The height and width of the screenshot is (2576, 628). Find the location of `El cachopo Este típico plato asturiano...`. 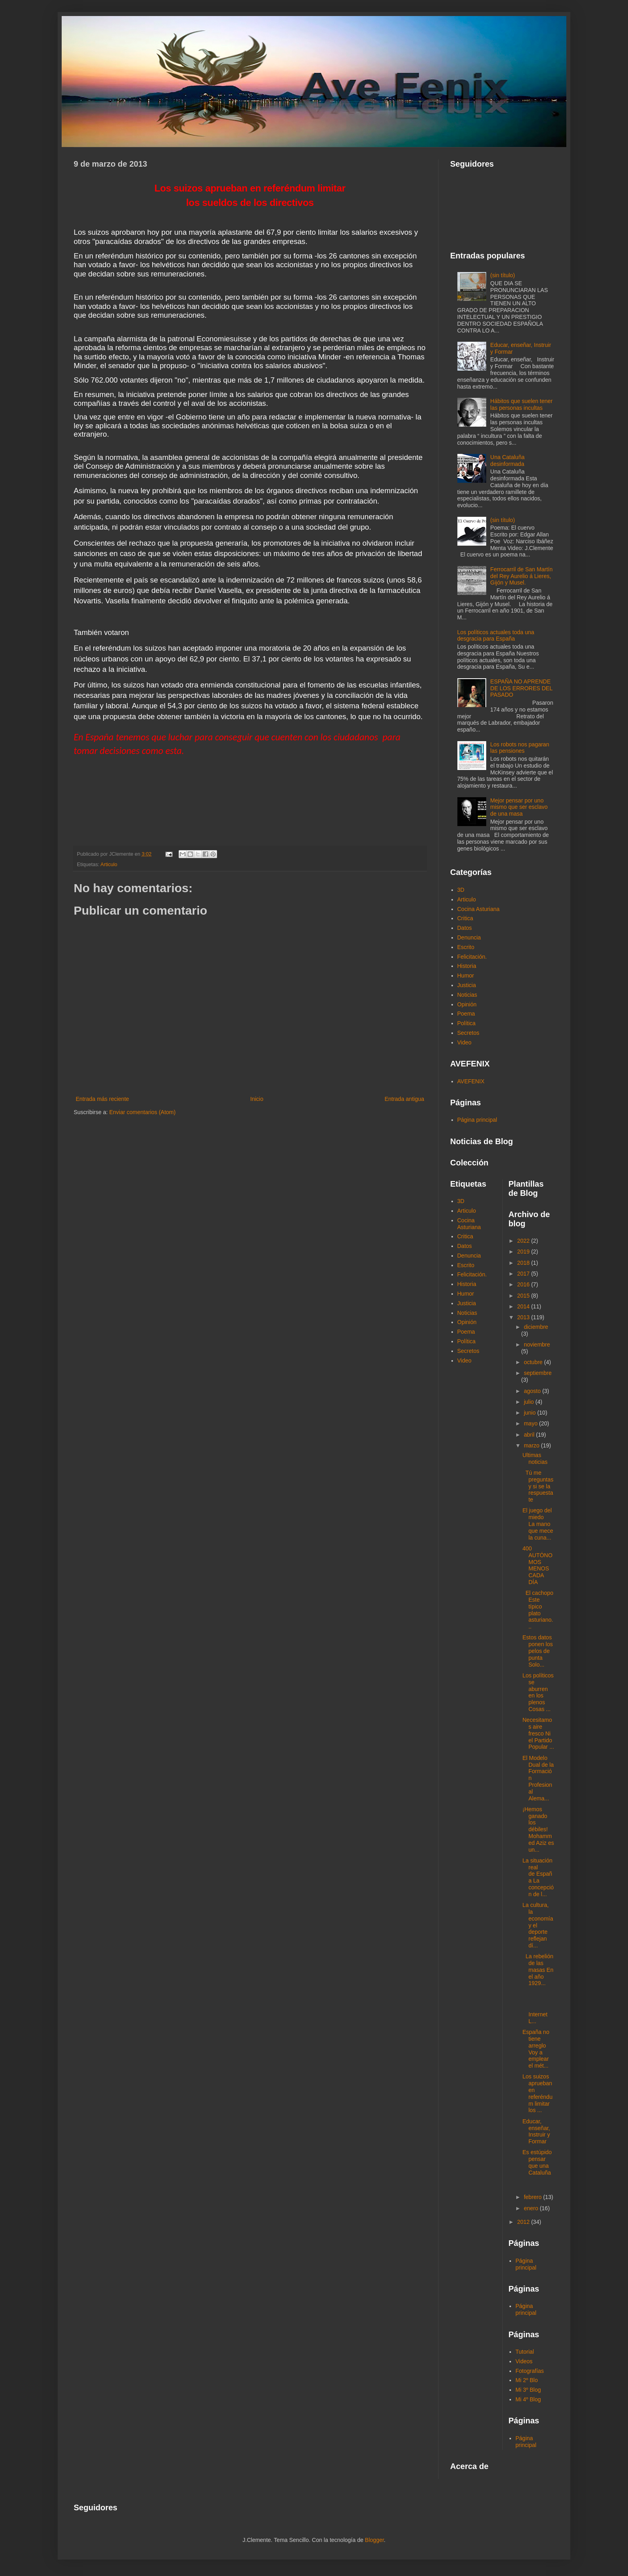

El cachopo Este típico plato asturiano... is located at coordinates (537, 1610).